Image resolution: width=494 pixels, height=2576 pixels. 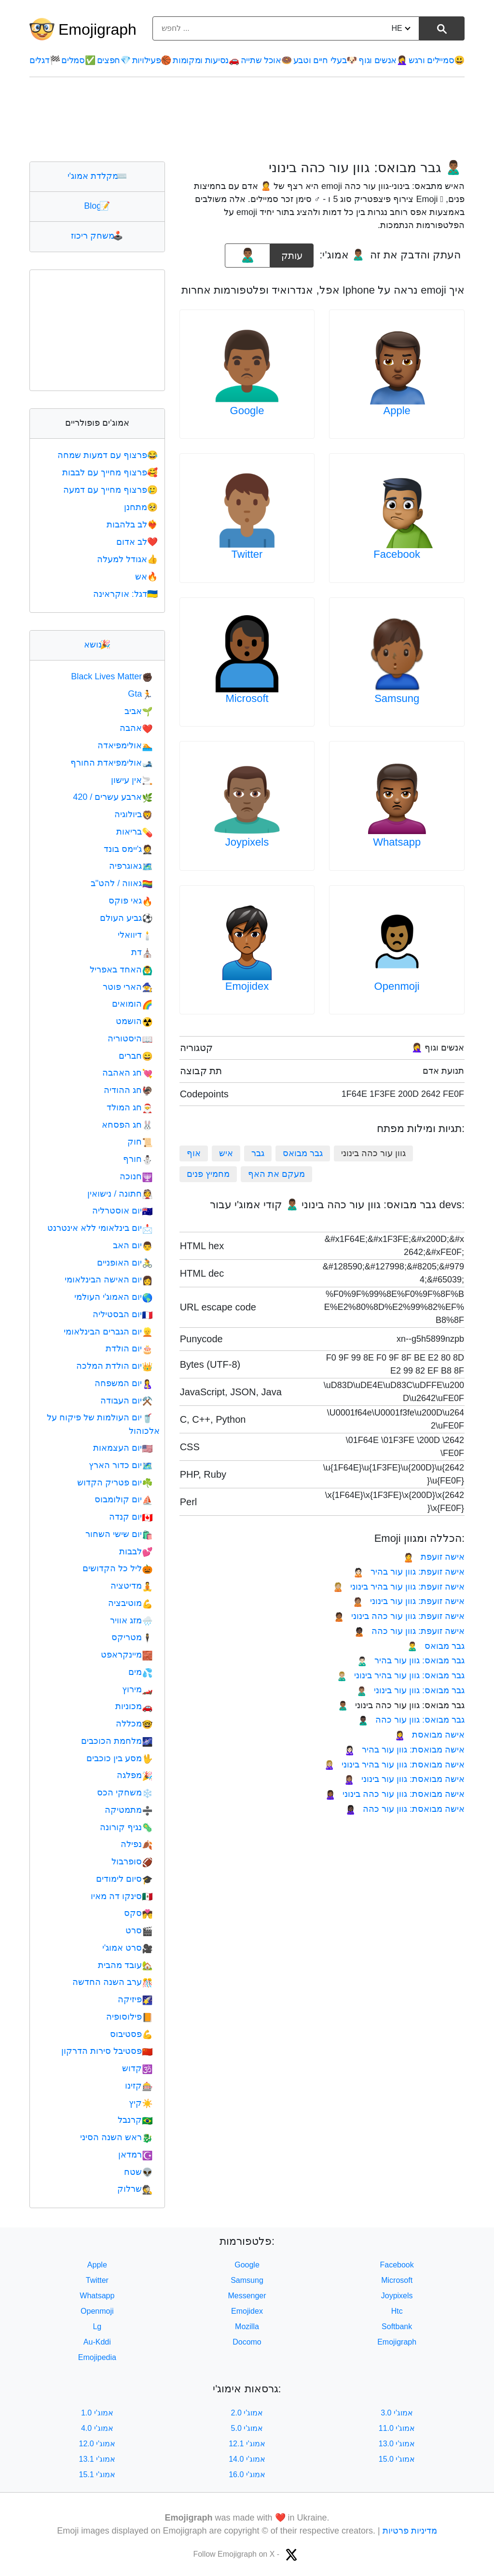 What do you see at coordinates (434, 1557) in the screenshot?
I see `אישה זועפת` at bounding box center [434, 1557].